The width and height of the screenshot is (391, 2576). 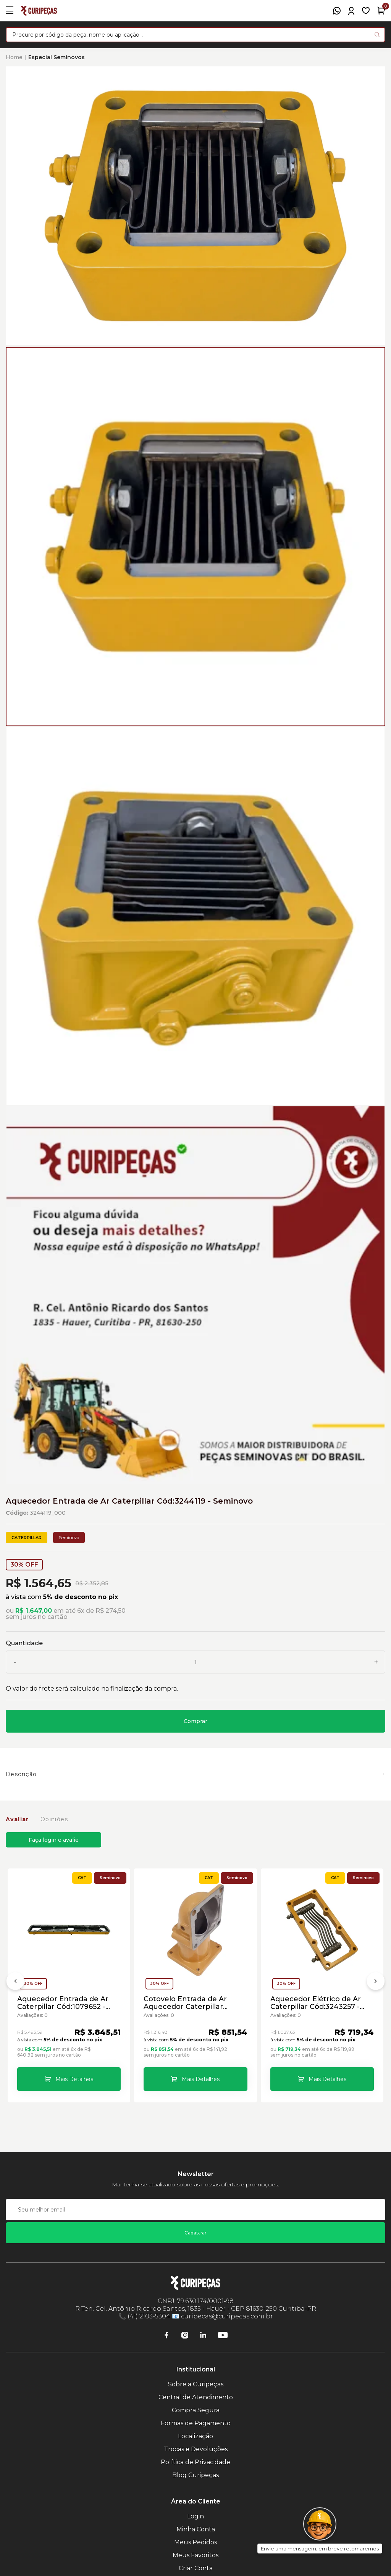 I want to click on [WhatsApp], so click(x=337, y=11).